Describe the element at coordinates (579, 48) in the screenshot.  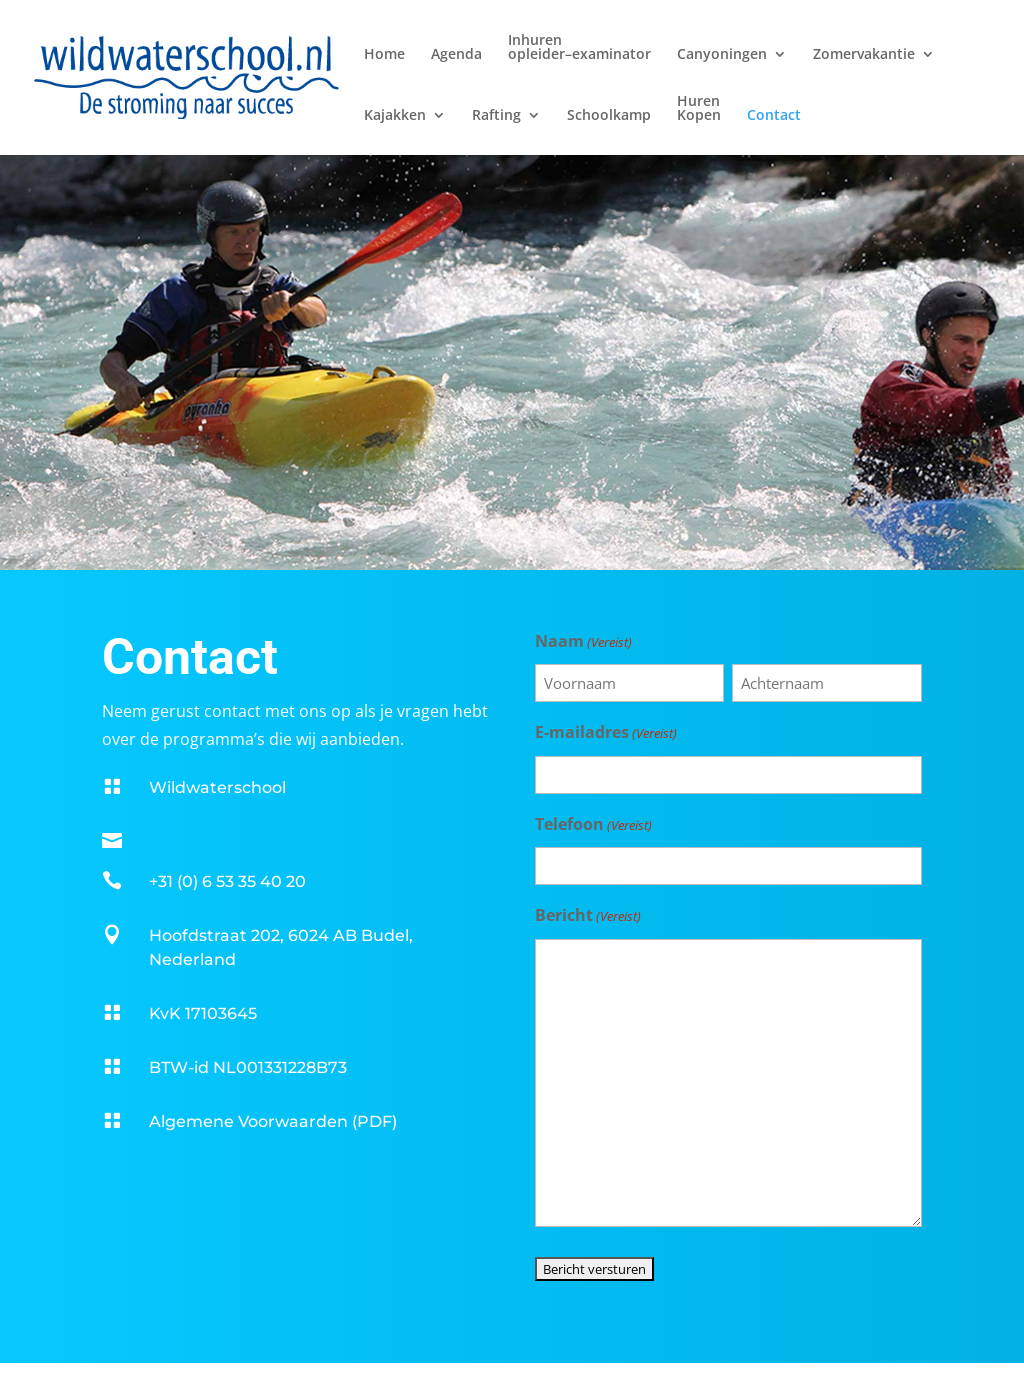
I see `Inhurenopleider–examinator` at that location.